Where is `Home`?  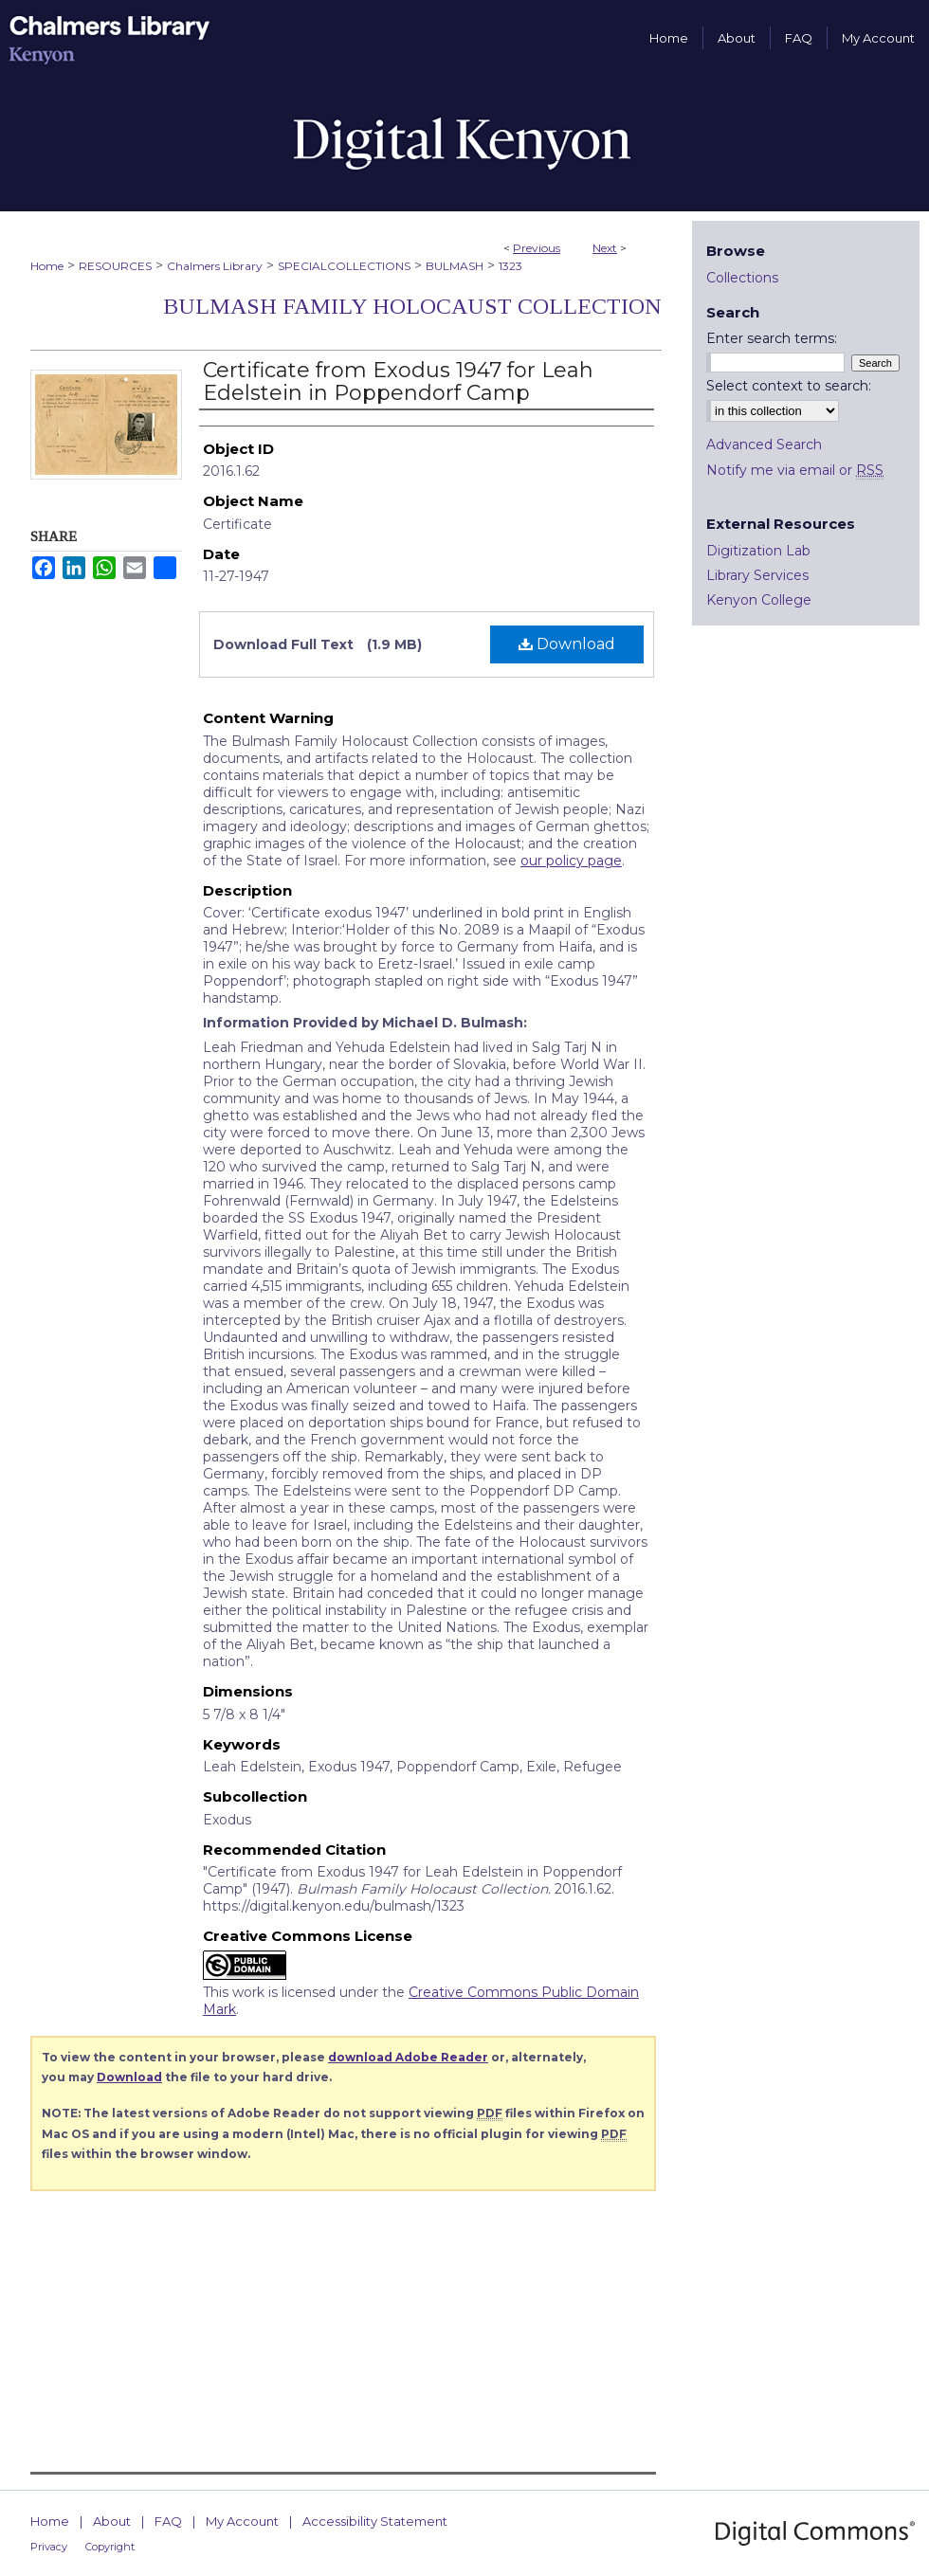
Home is located at coordinates (47, 266).